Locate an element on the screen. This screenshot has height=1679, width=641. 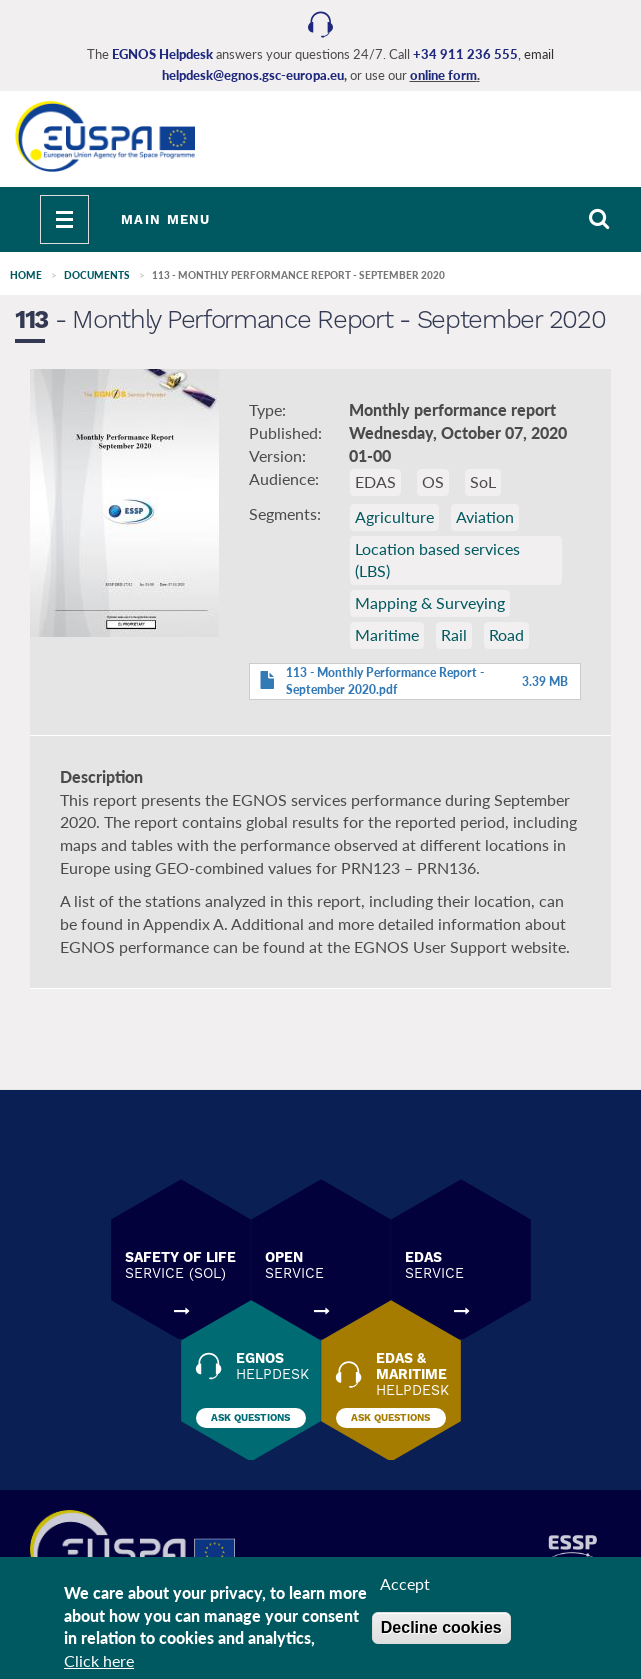
online form is located at coordinates (443, 75).